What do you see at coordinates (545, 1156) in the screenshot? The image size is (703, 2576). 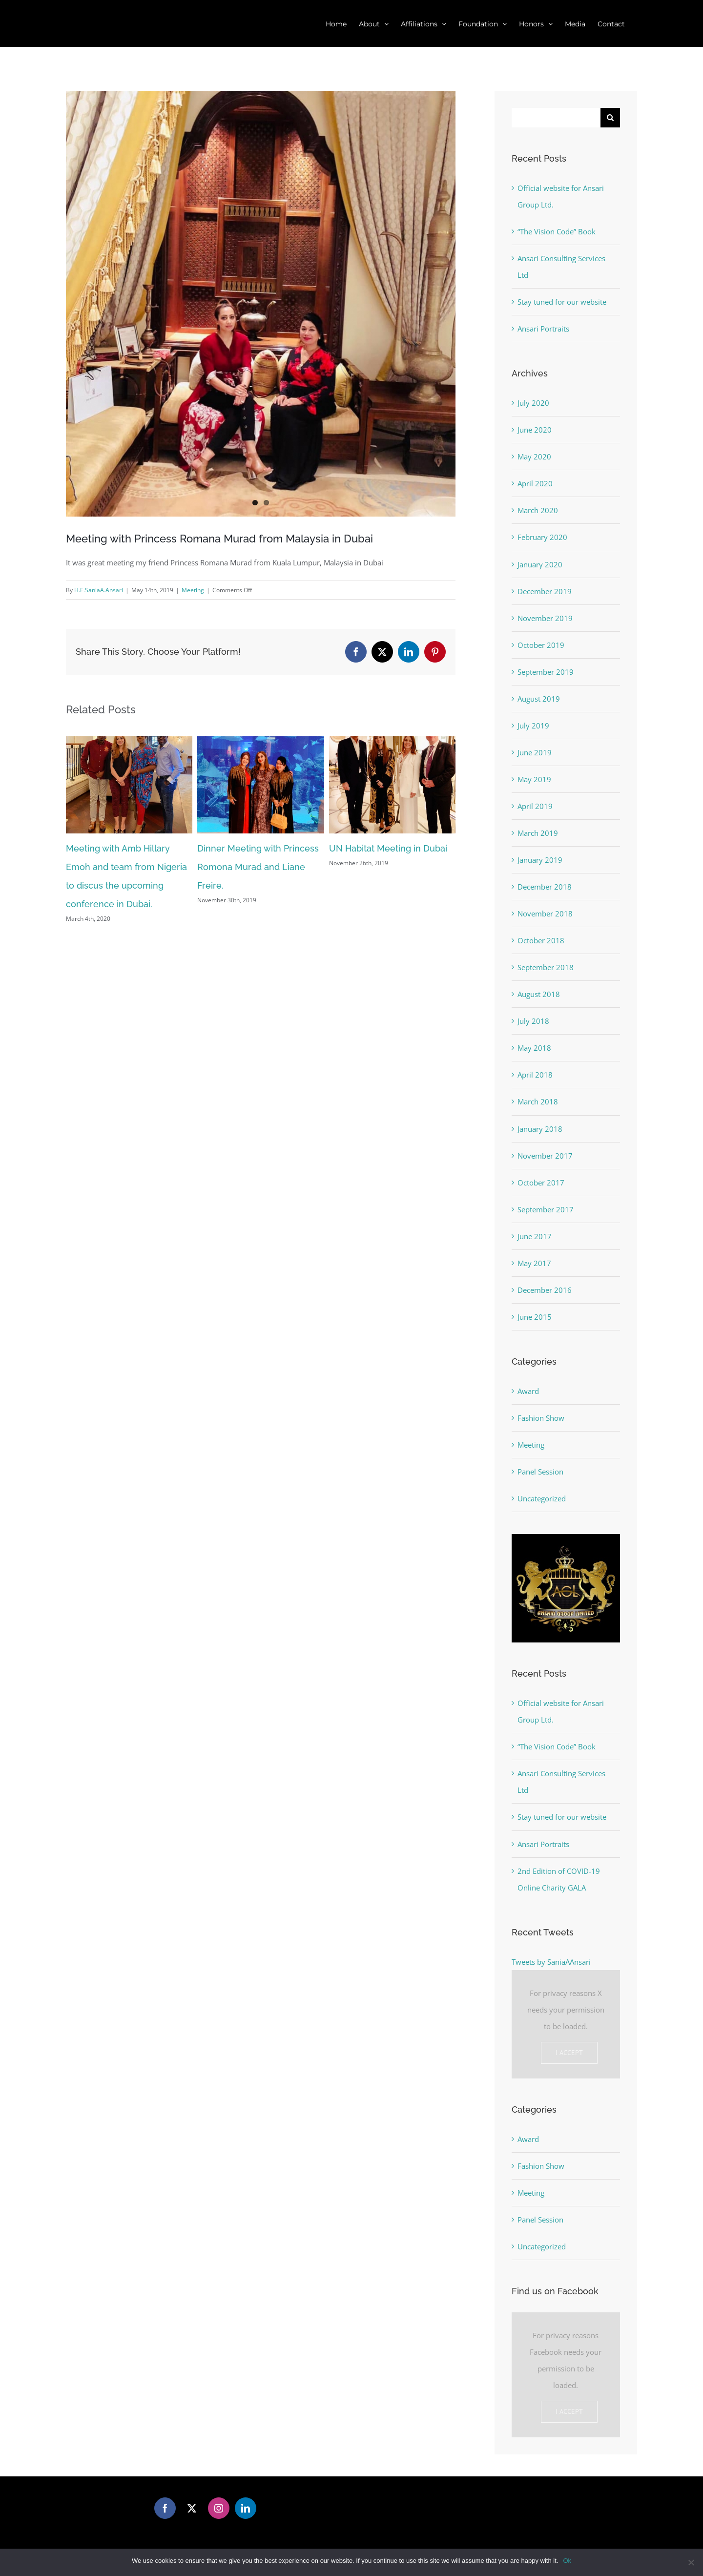 I see `November 2017` at bounding box center [545, 1156].